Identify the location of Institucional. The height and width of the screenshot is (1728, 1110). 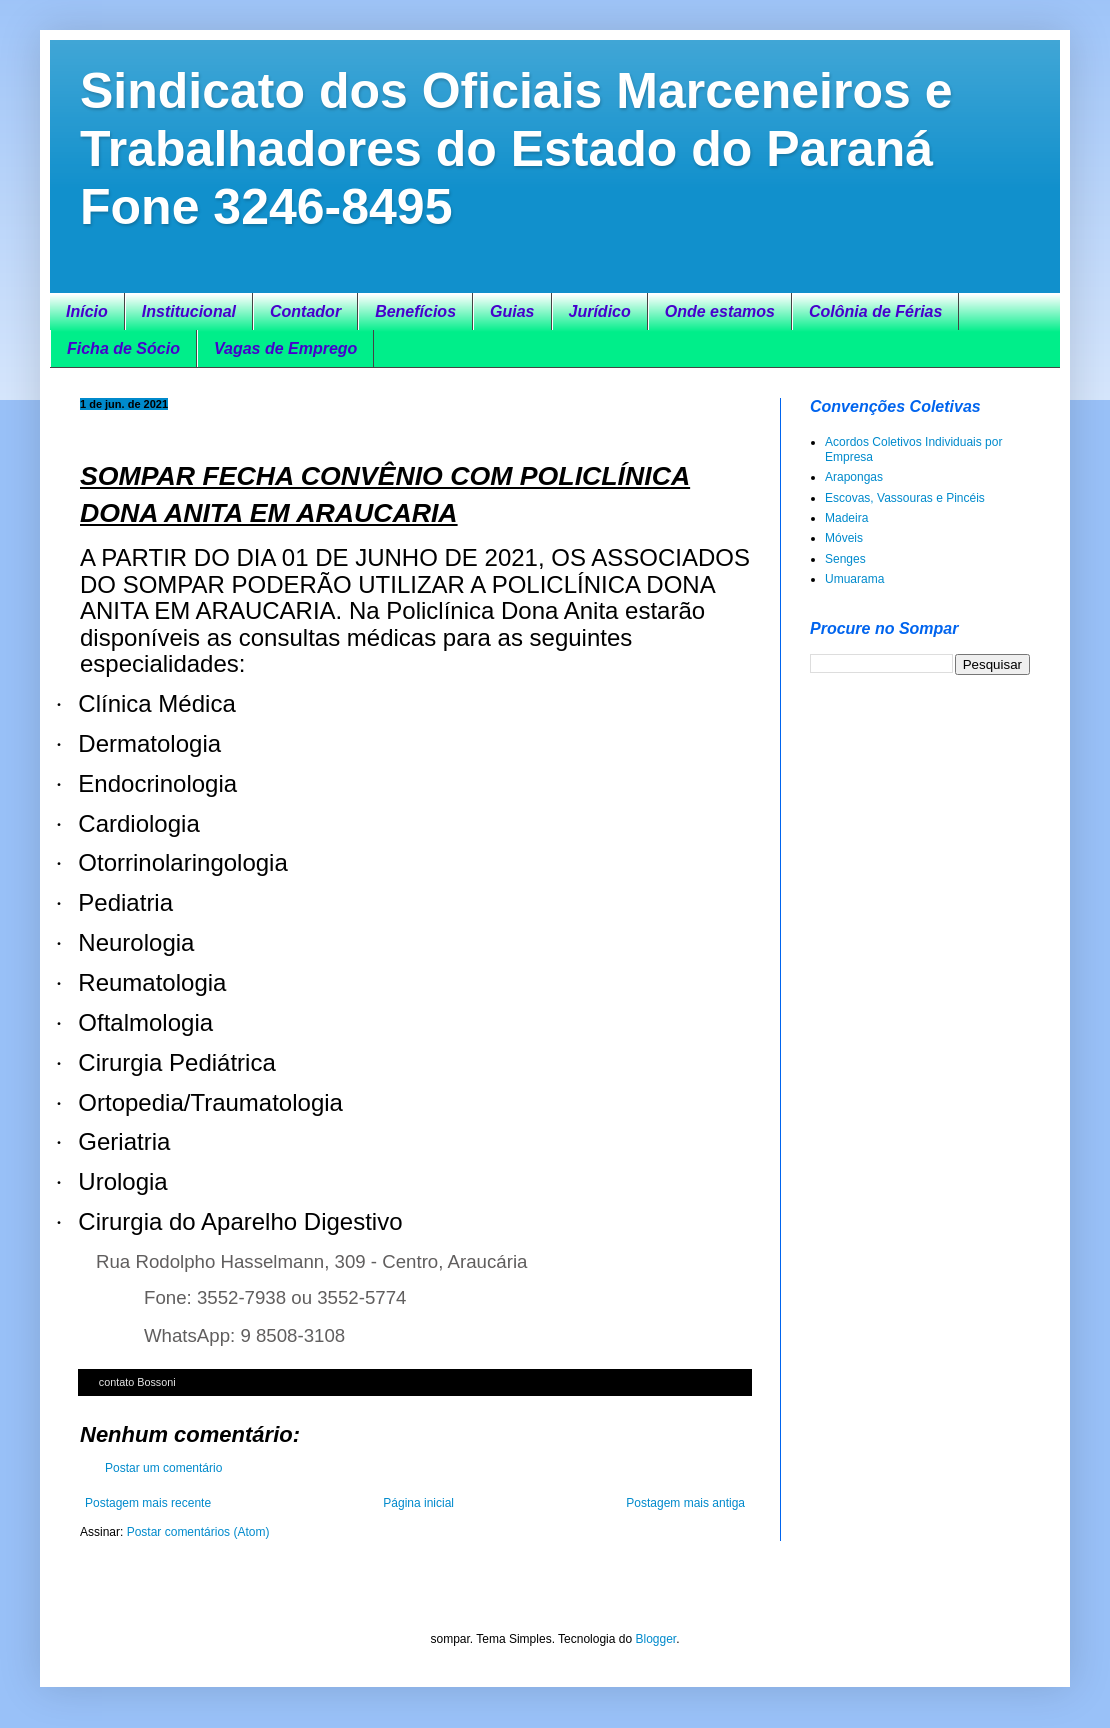
(189, 311).